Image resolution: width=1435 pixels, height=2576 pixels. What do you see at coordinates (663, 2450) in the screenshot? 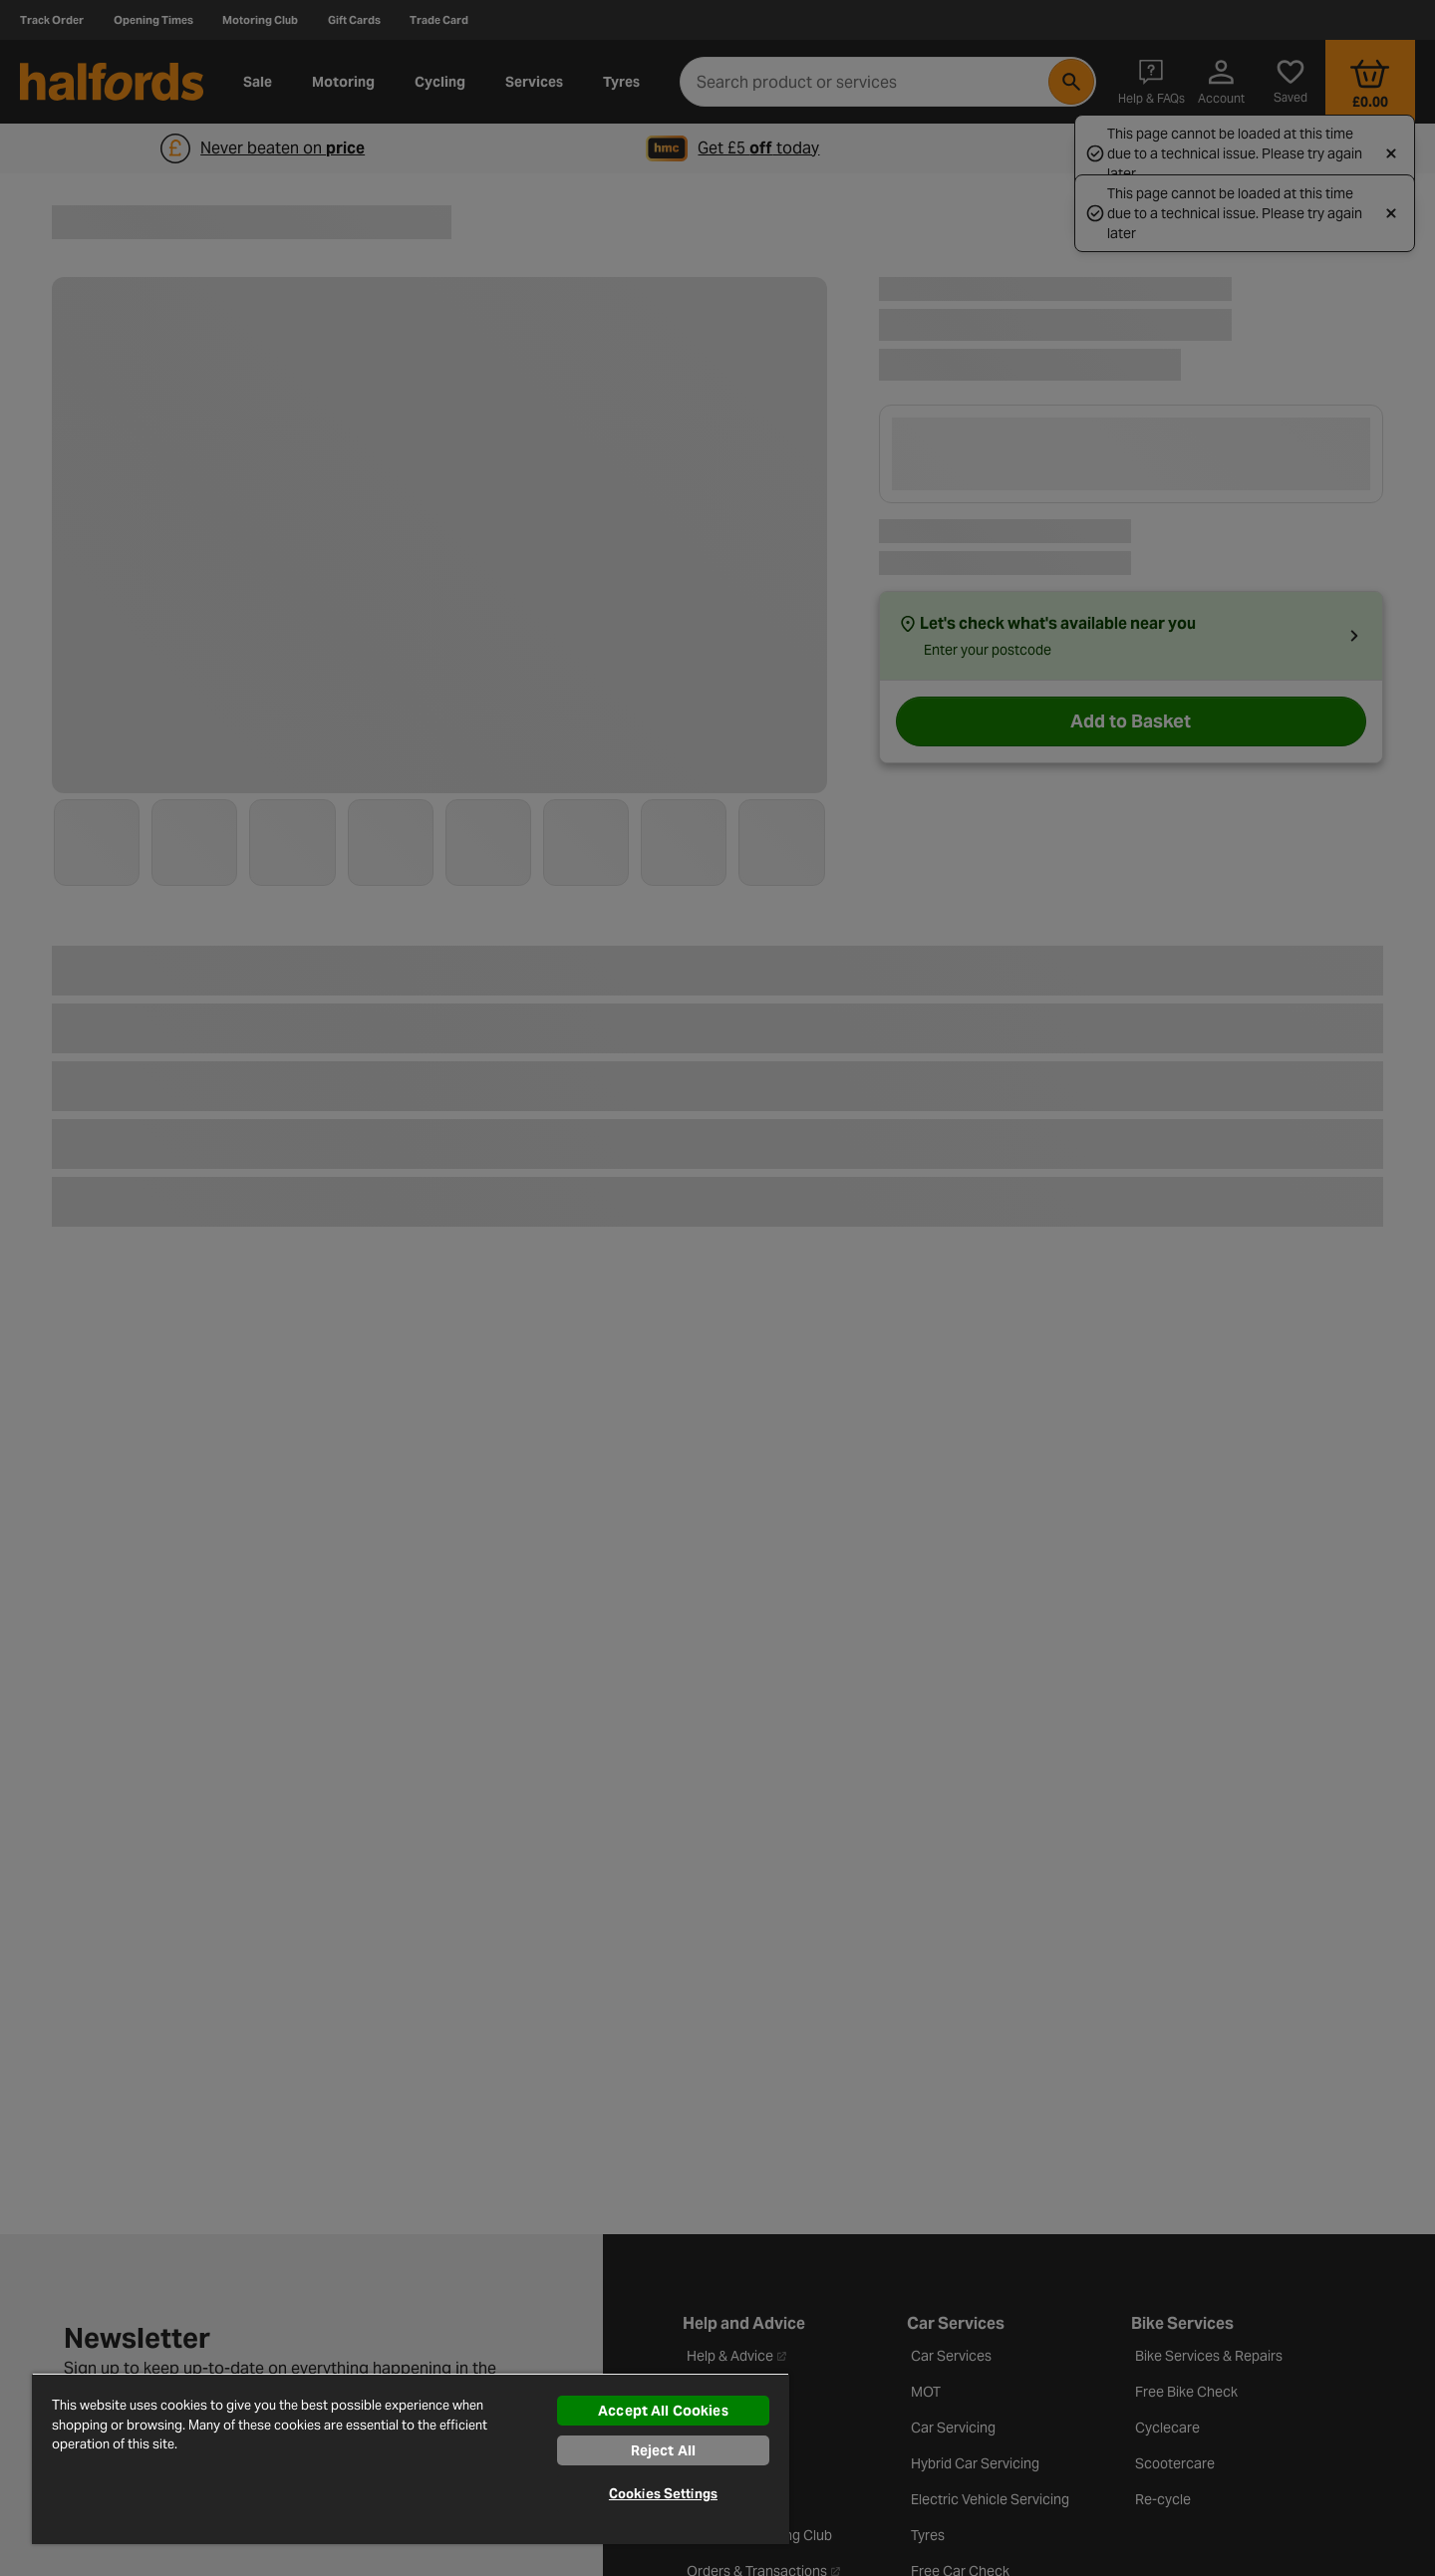
I see `Reject All` at bounding box center [663, 2450].